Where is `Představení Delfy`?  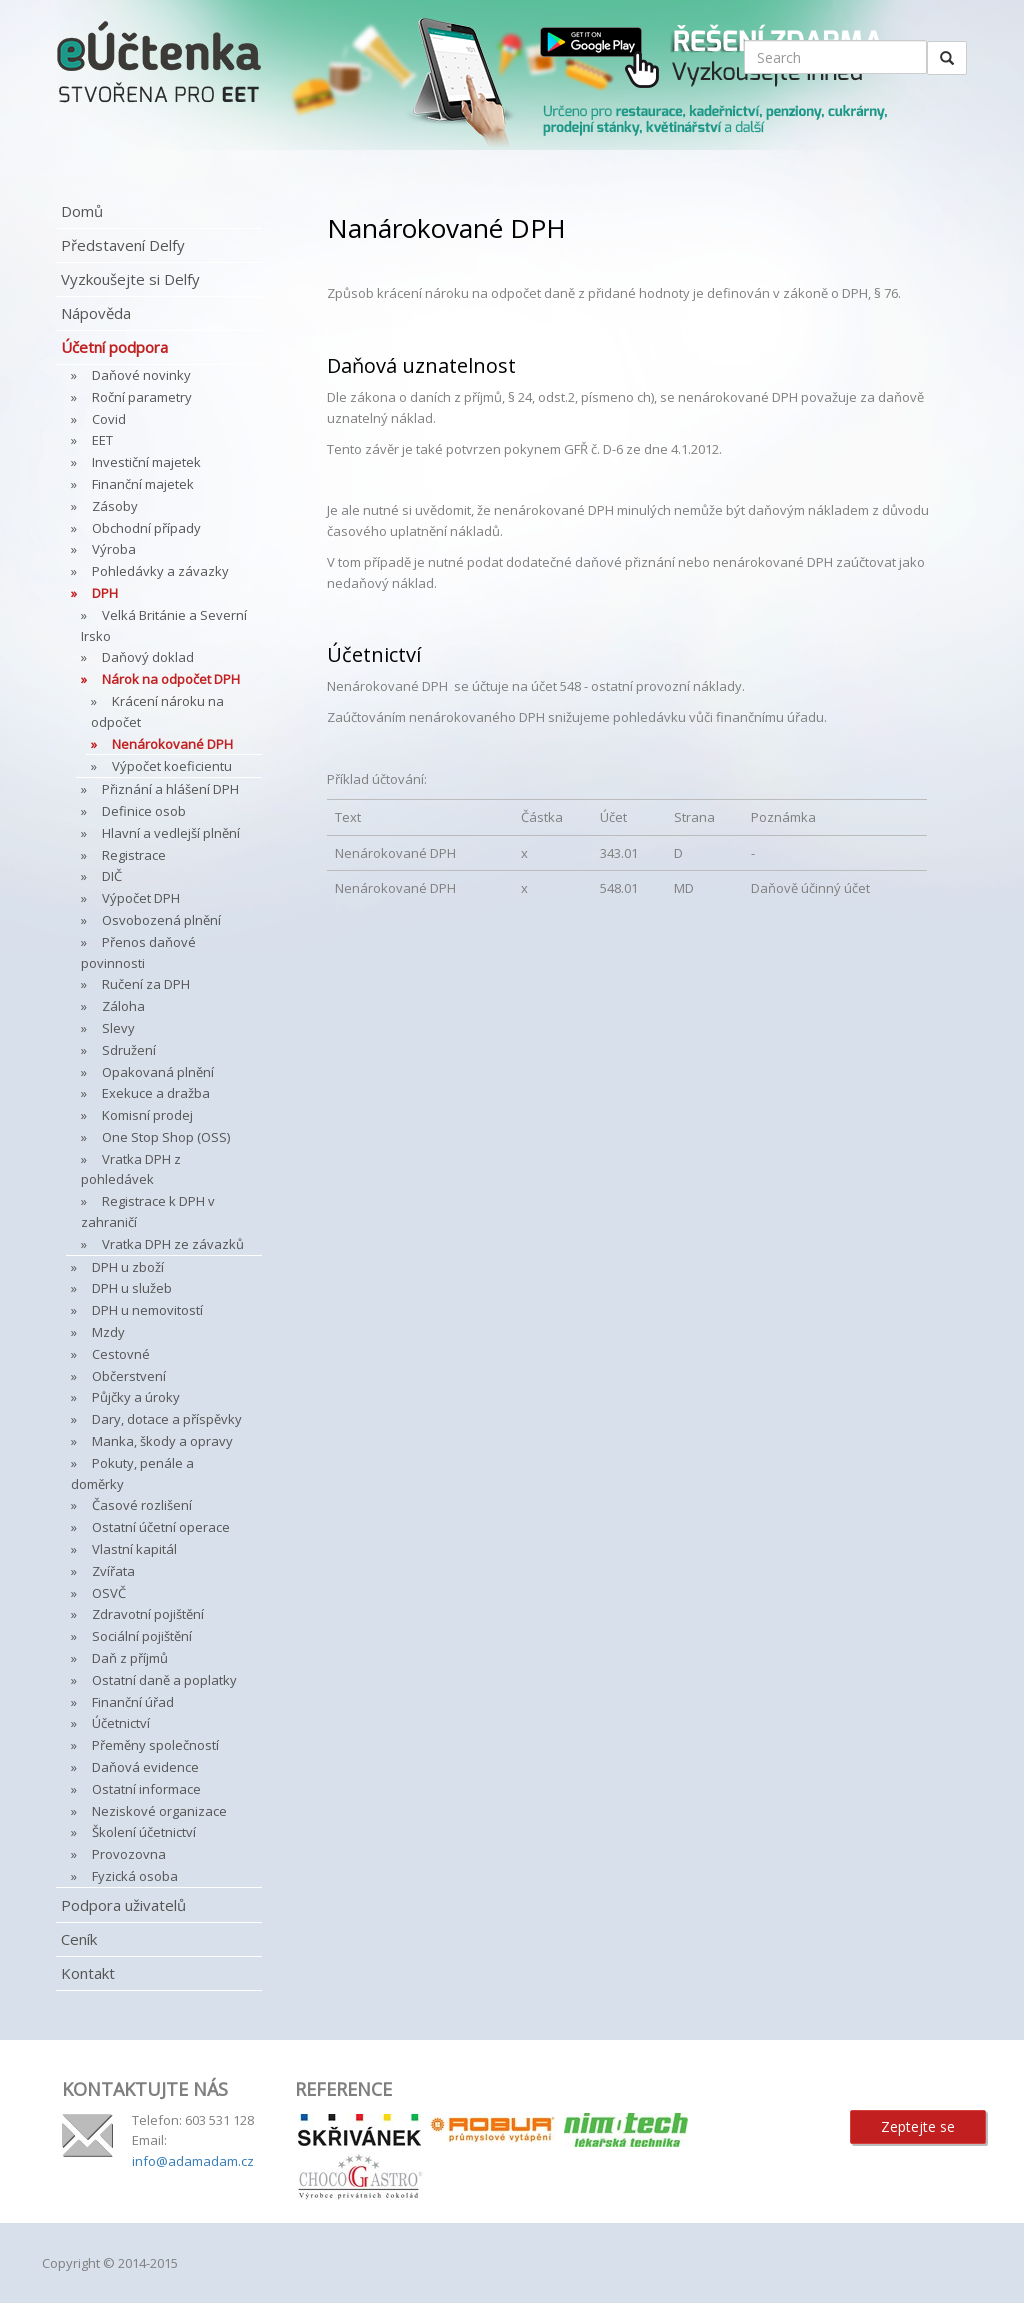
Představení Delfy is located at coordinates (123, 245).